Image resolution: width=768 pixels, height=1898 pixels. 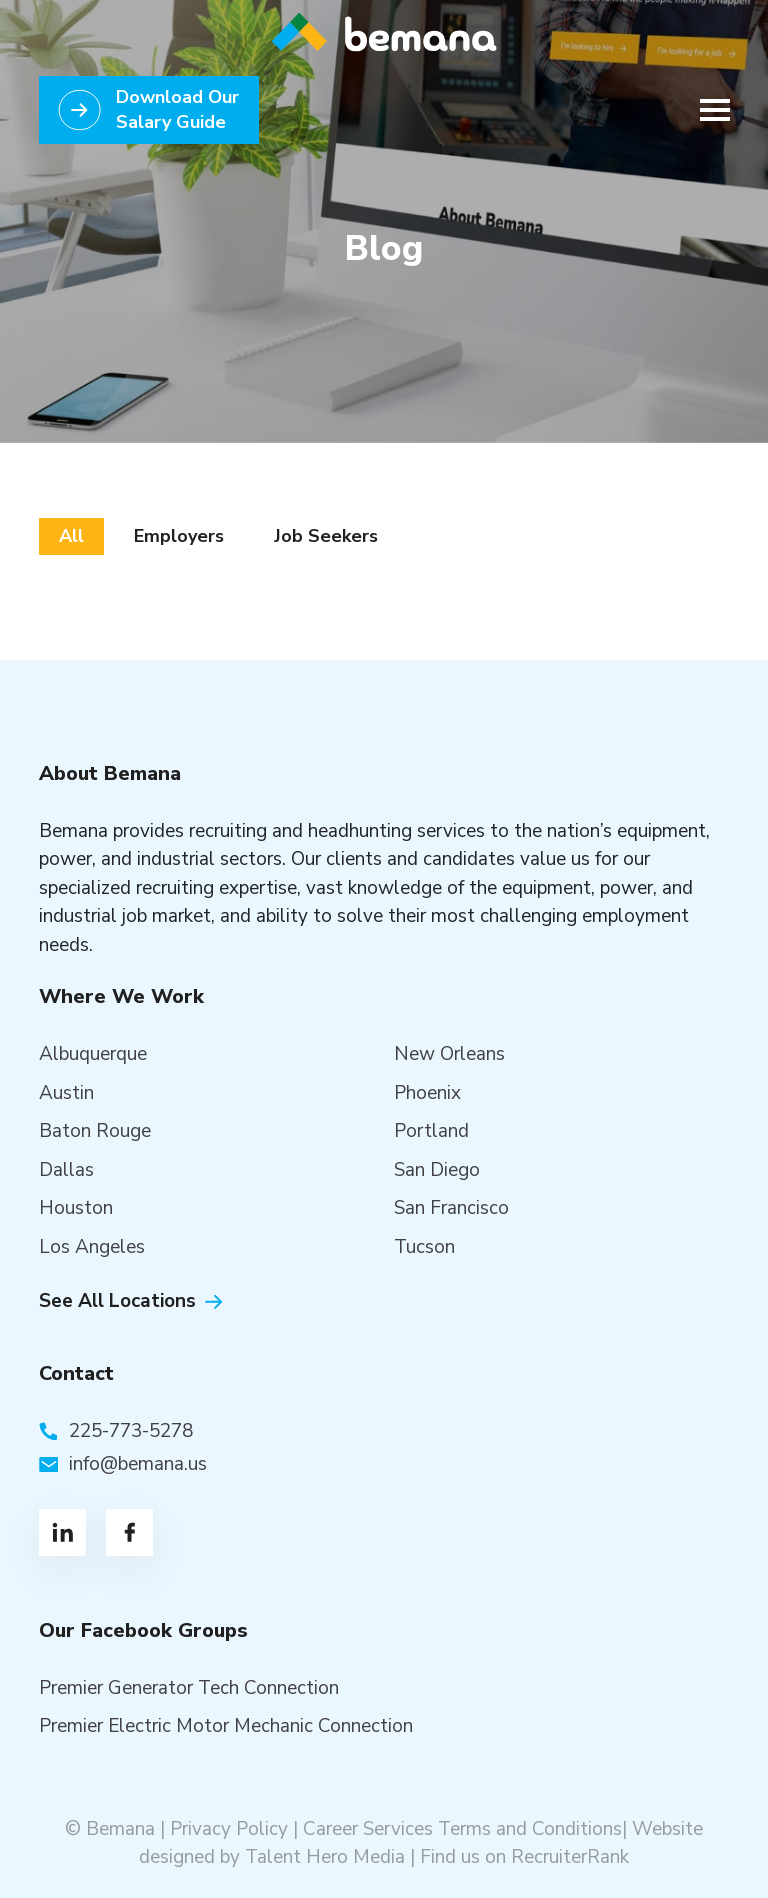 What do you see at coordinates (424, 1247) in the screenshot?
I see `Tucson` at bounding box center [424, 1247].